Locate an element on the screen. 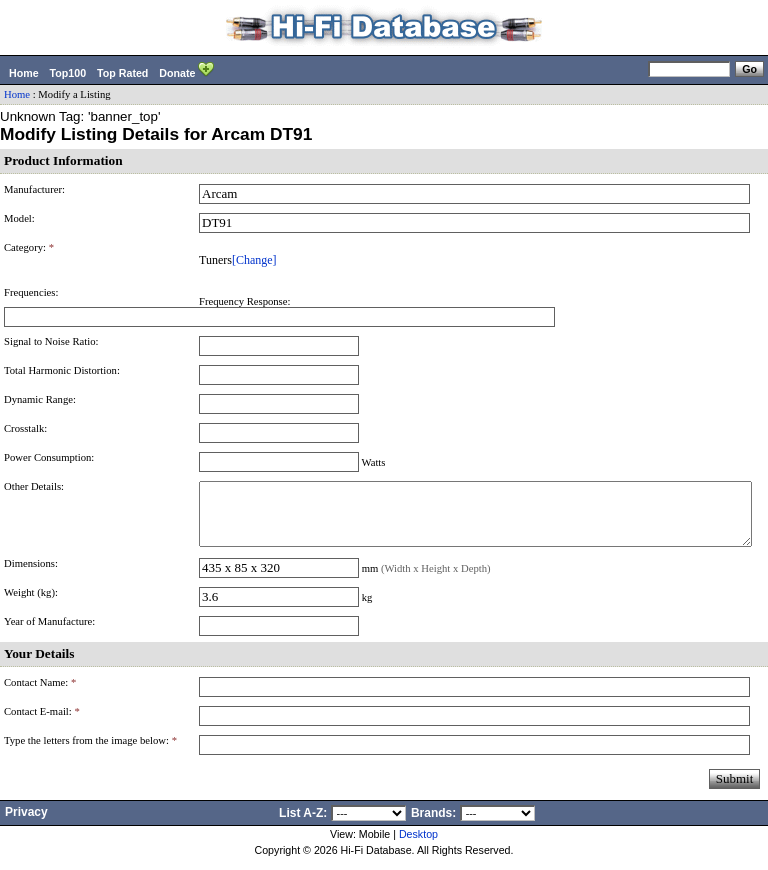 The image size is (768, 870). Power Consumption: is located at coordinates (49, 457).